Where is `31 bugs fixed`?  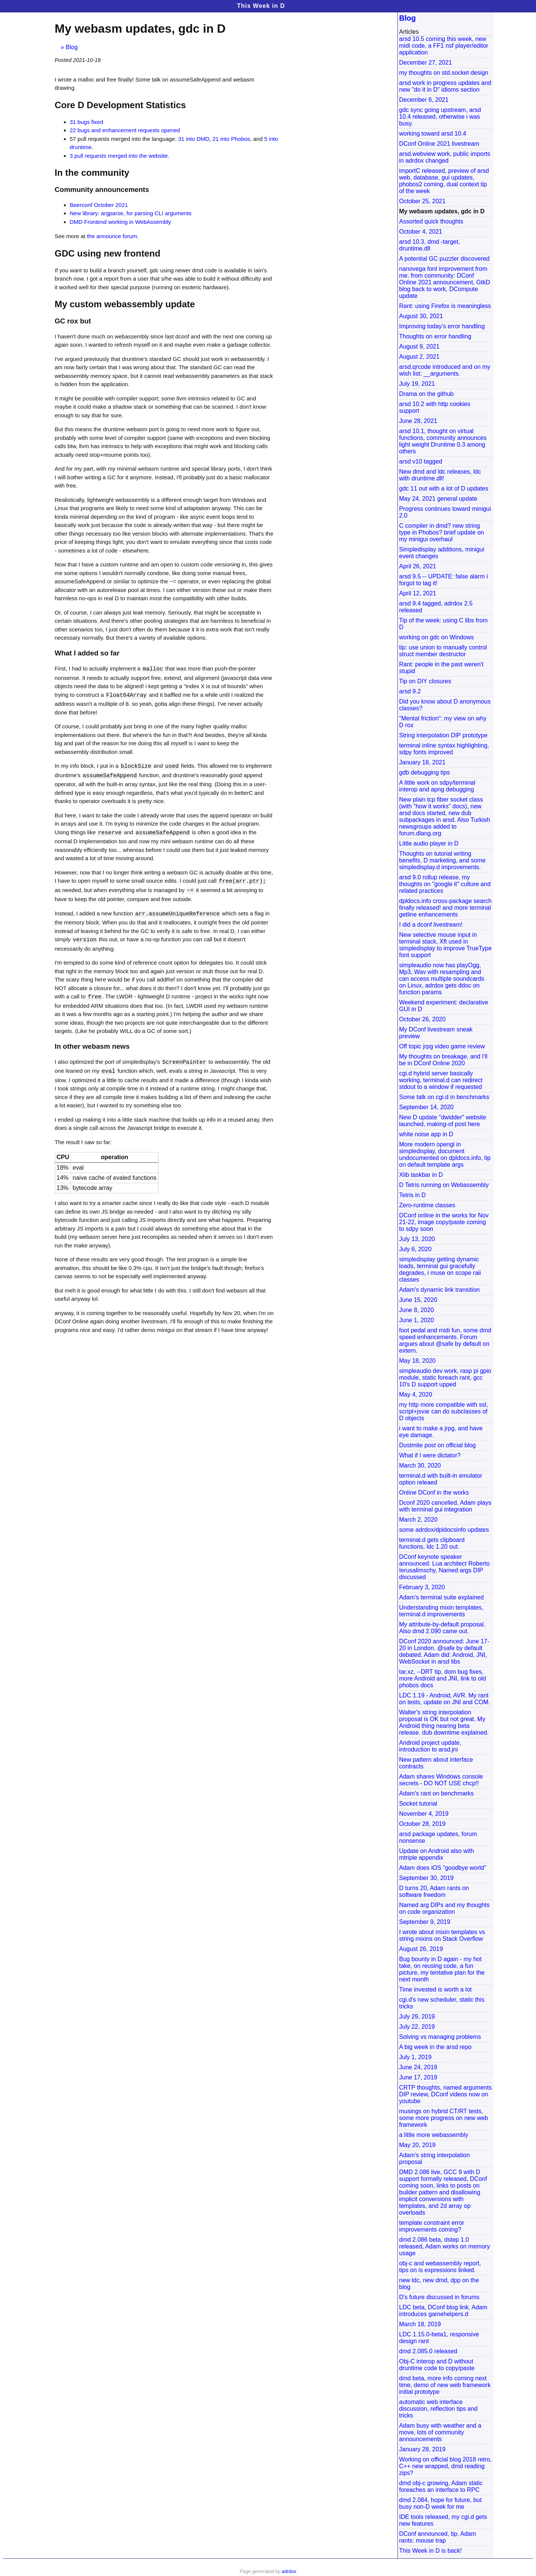
31 bugs fixed is located at coordinates (86, 122).